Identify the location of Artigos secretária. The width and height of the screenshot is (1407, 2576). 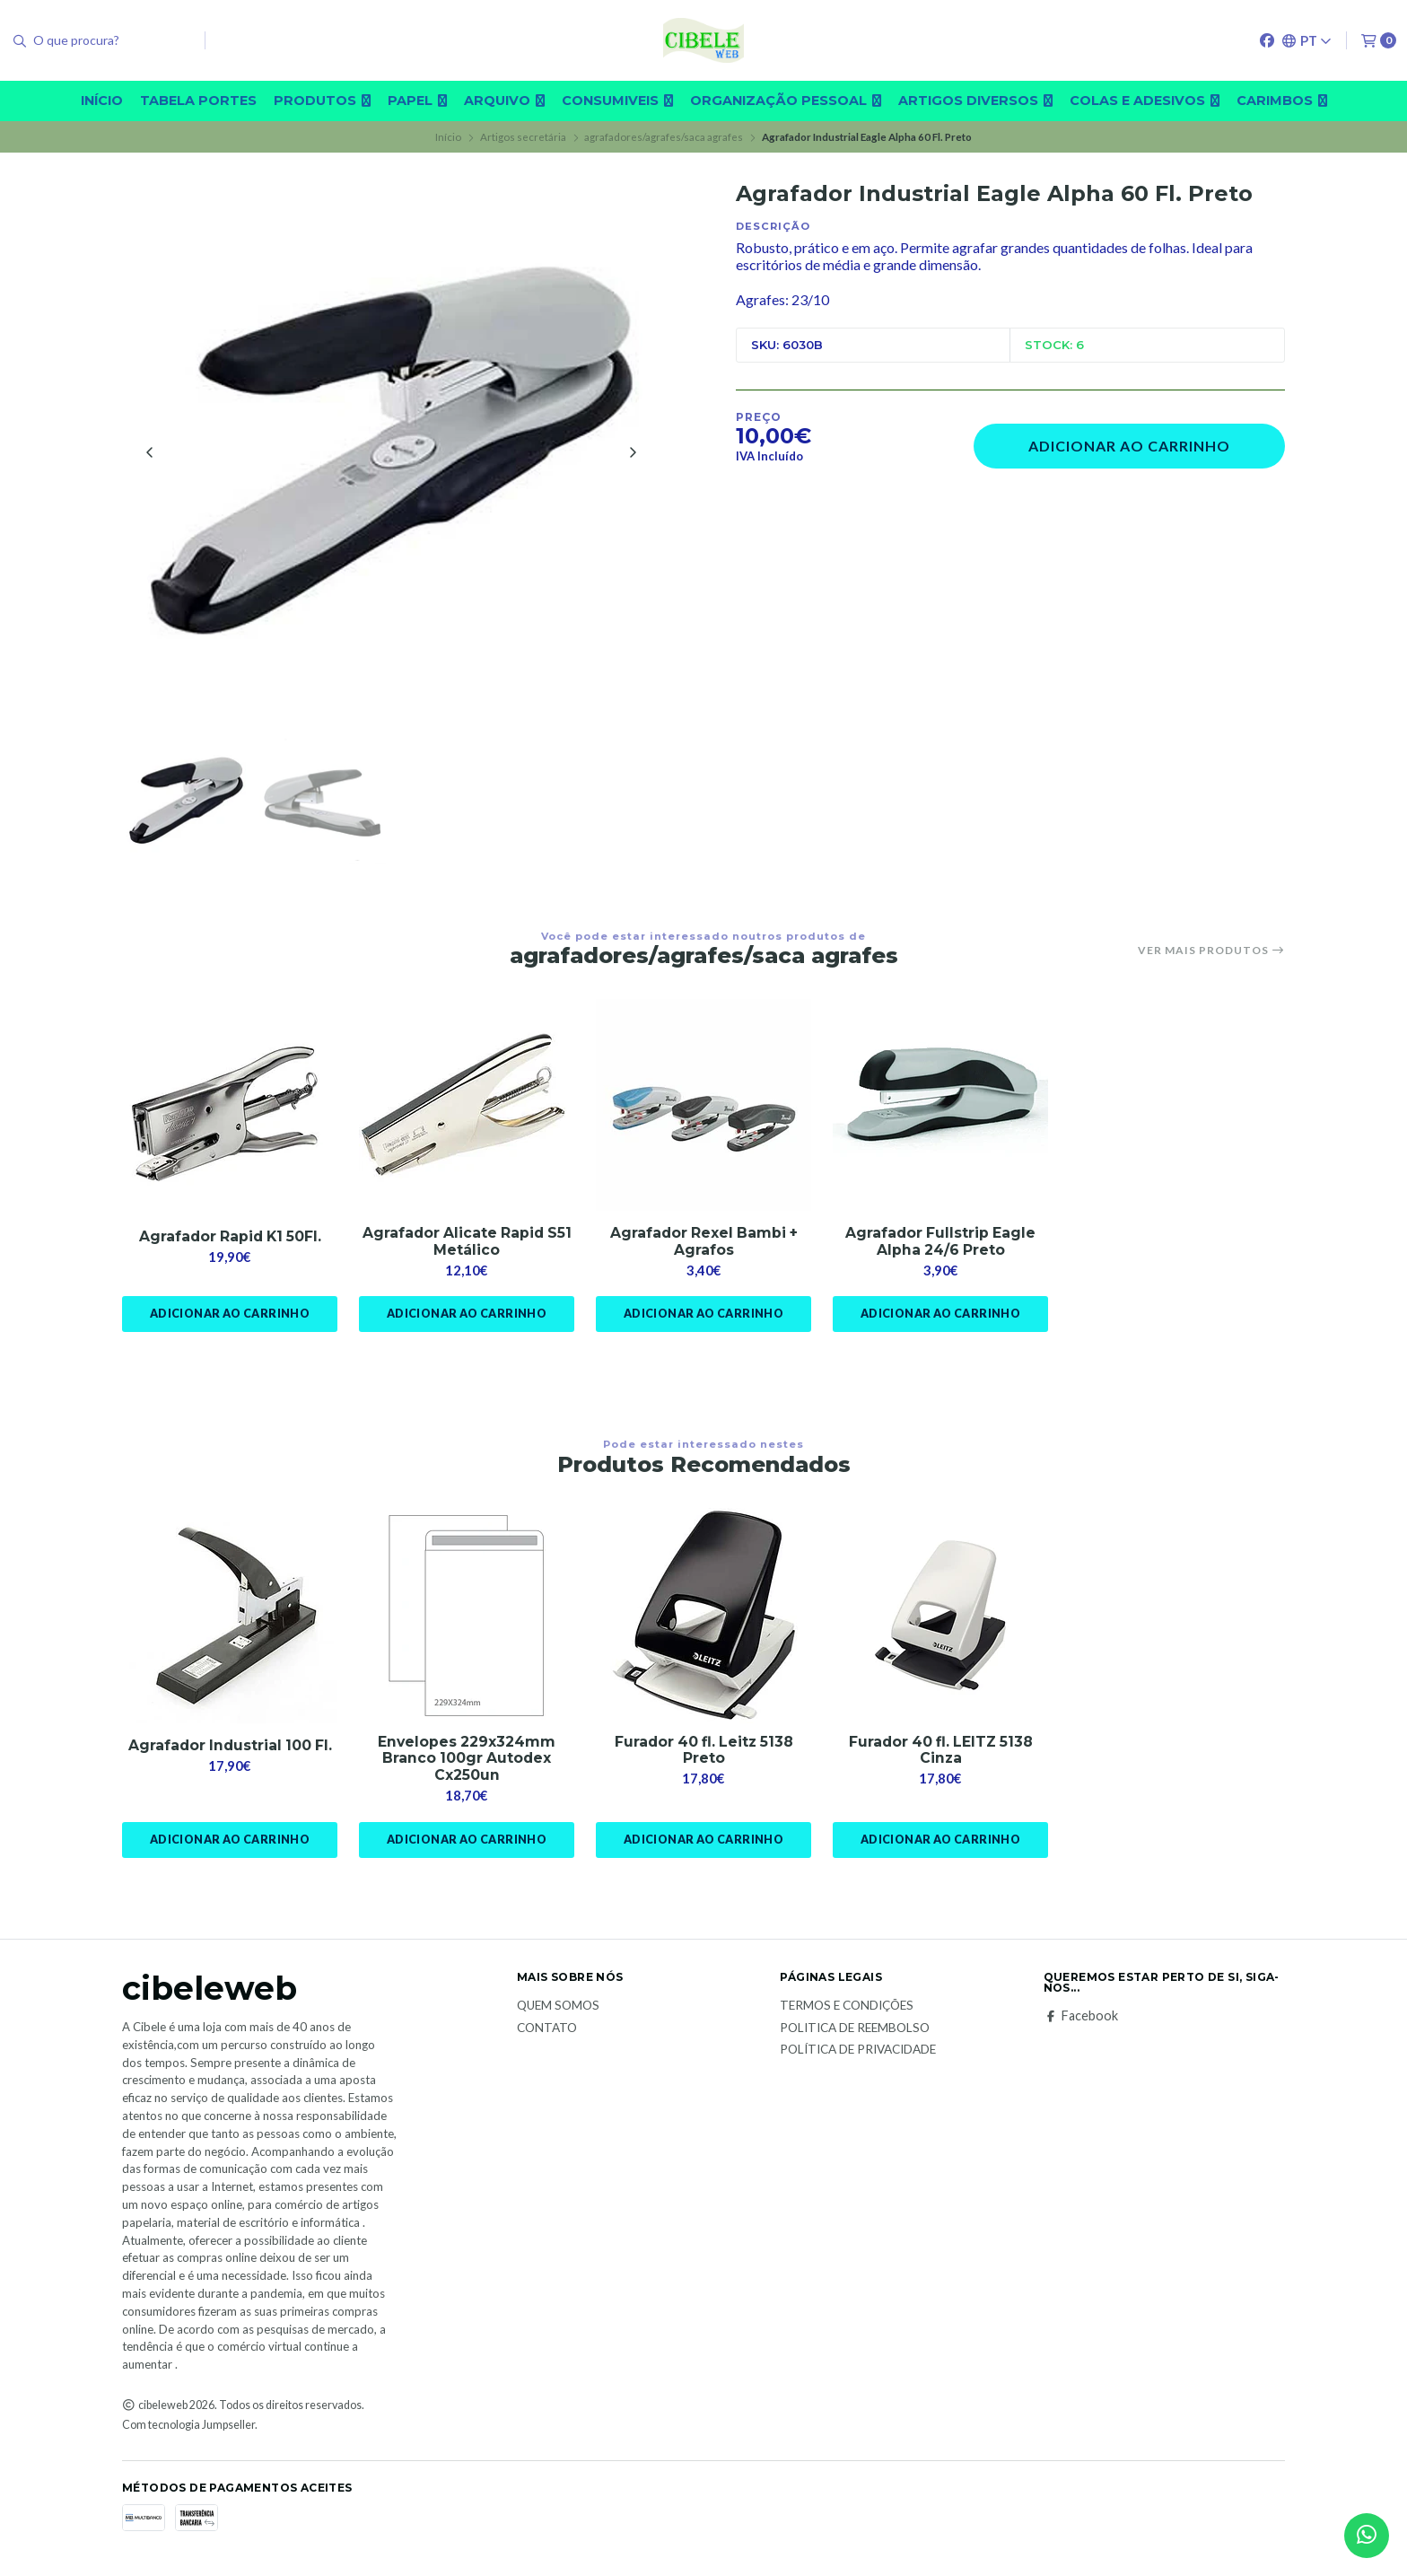
(523, 137).